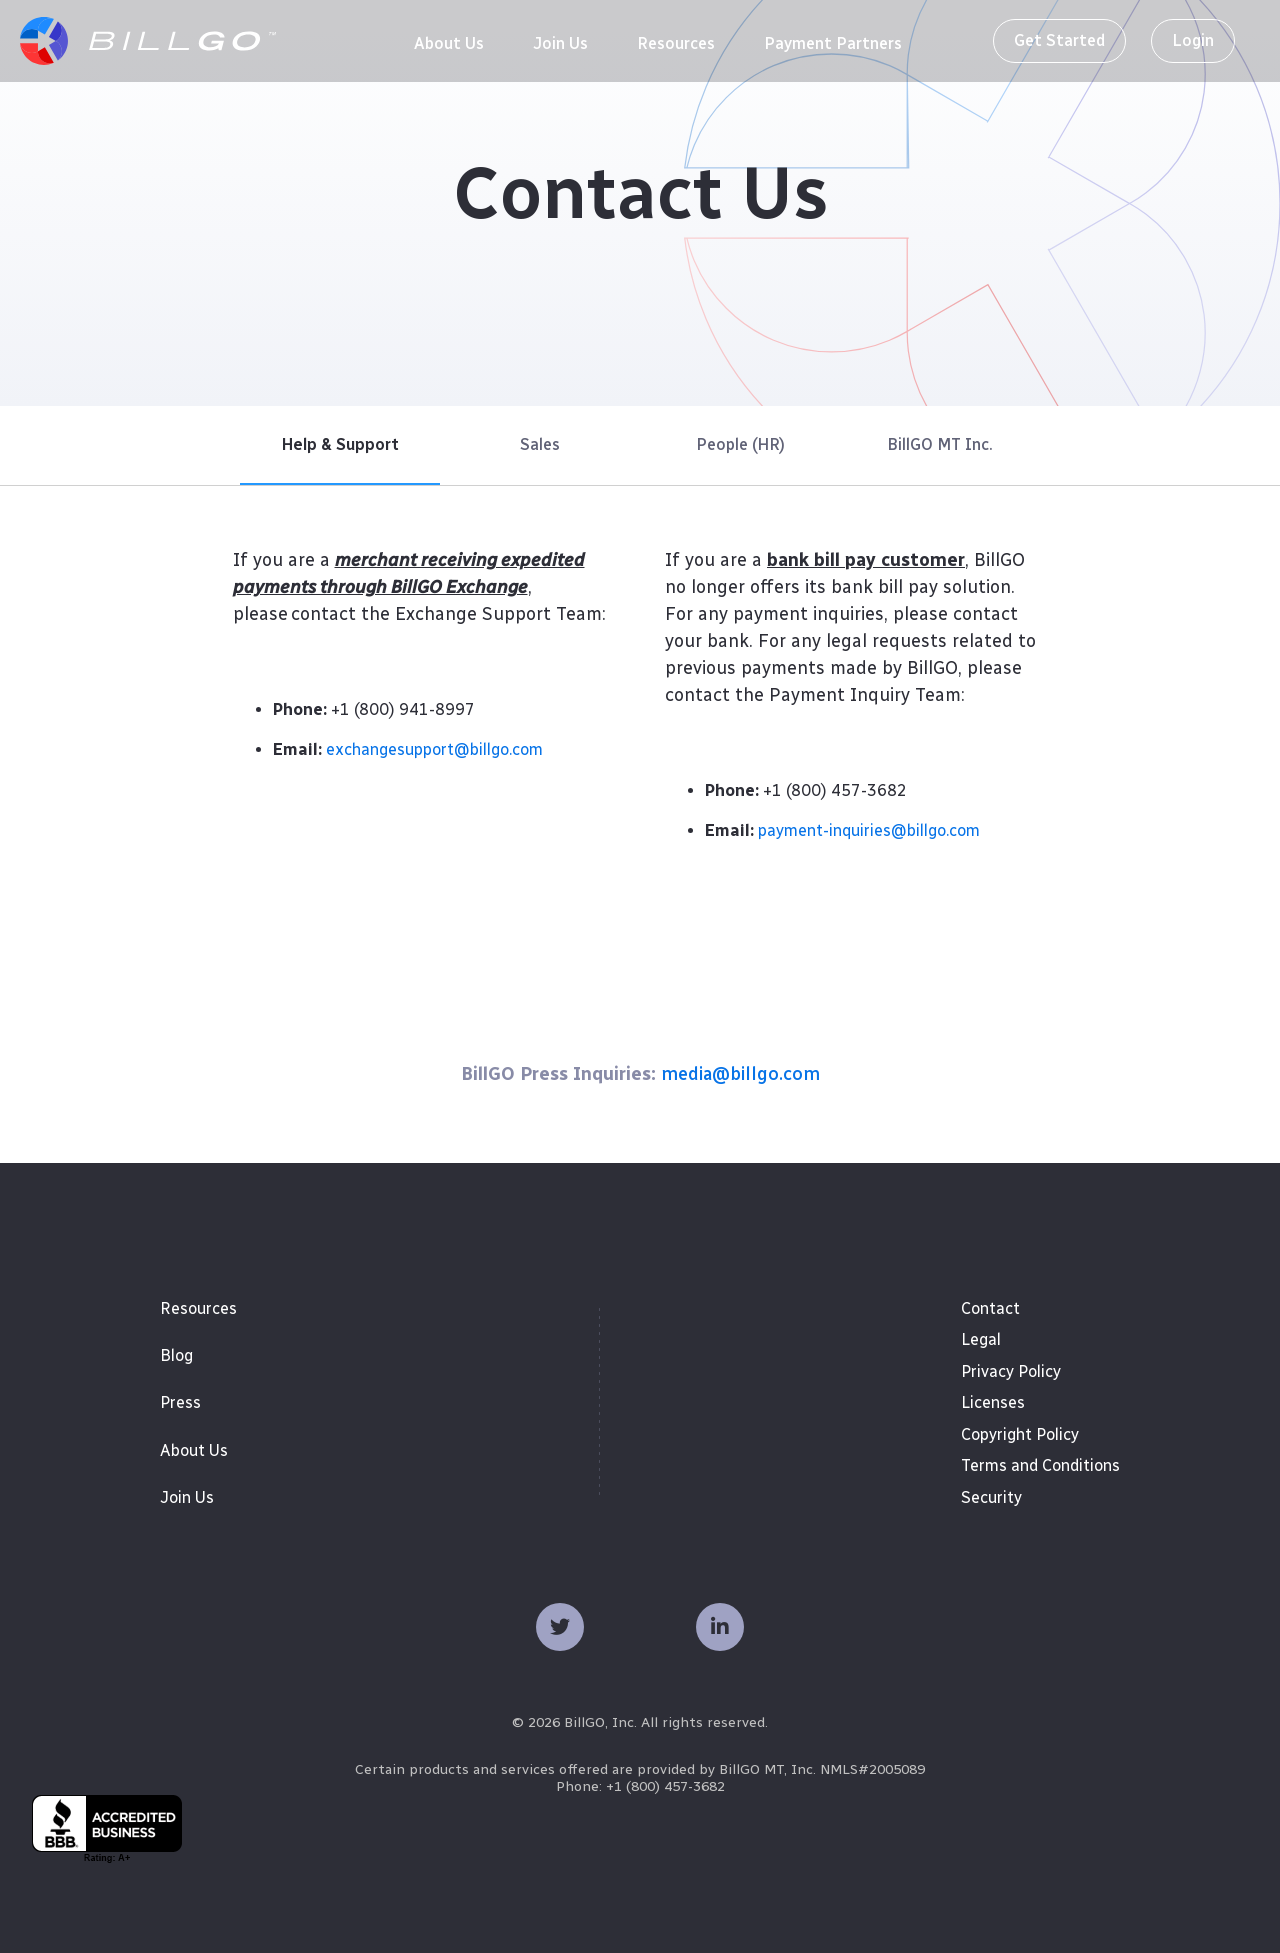 The width and height of the screenshot is (1280, 1953). Describe the element at coordinates (869, 830) in the screenshot. I see `payment-inquiries@billgo.com` at that location.